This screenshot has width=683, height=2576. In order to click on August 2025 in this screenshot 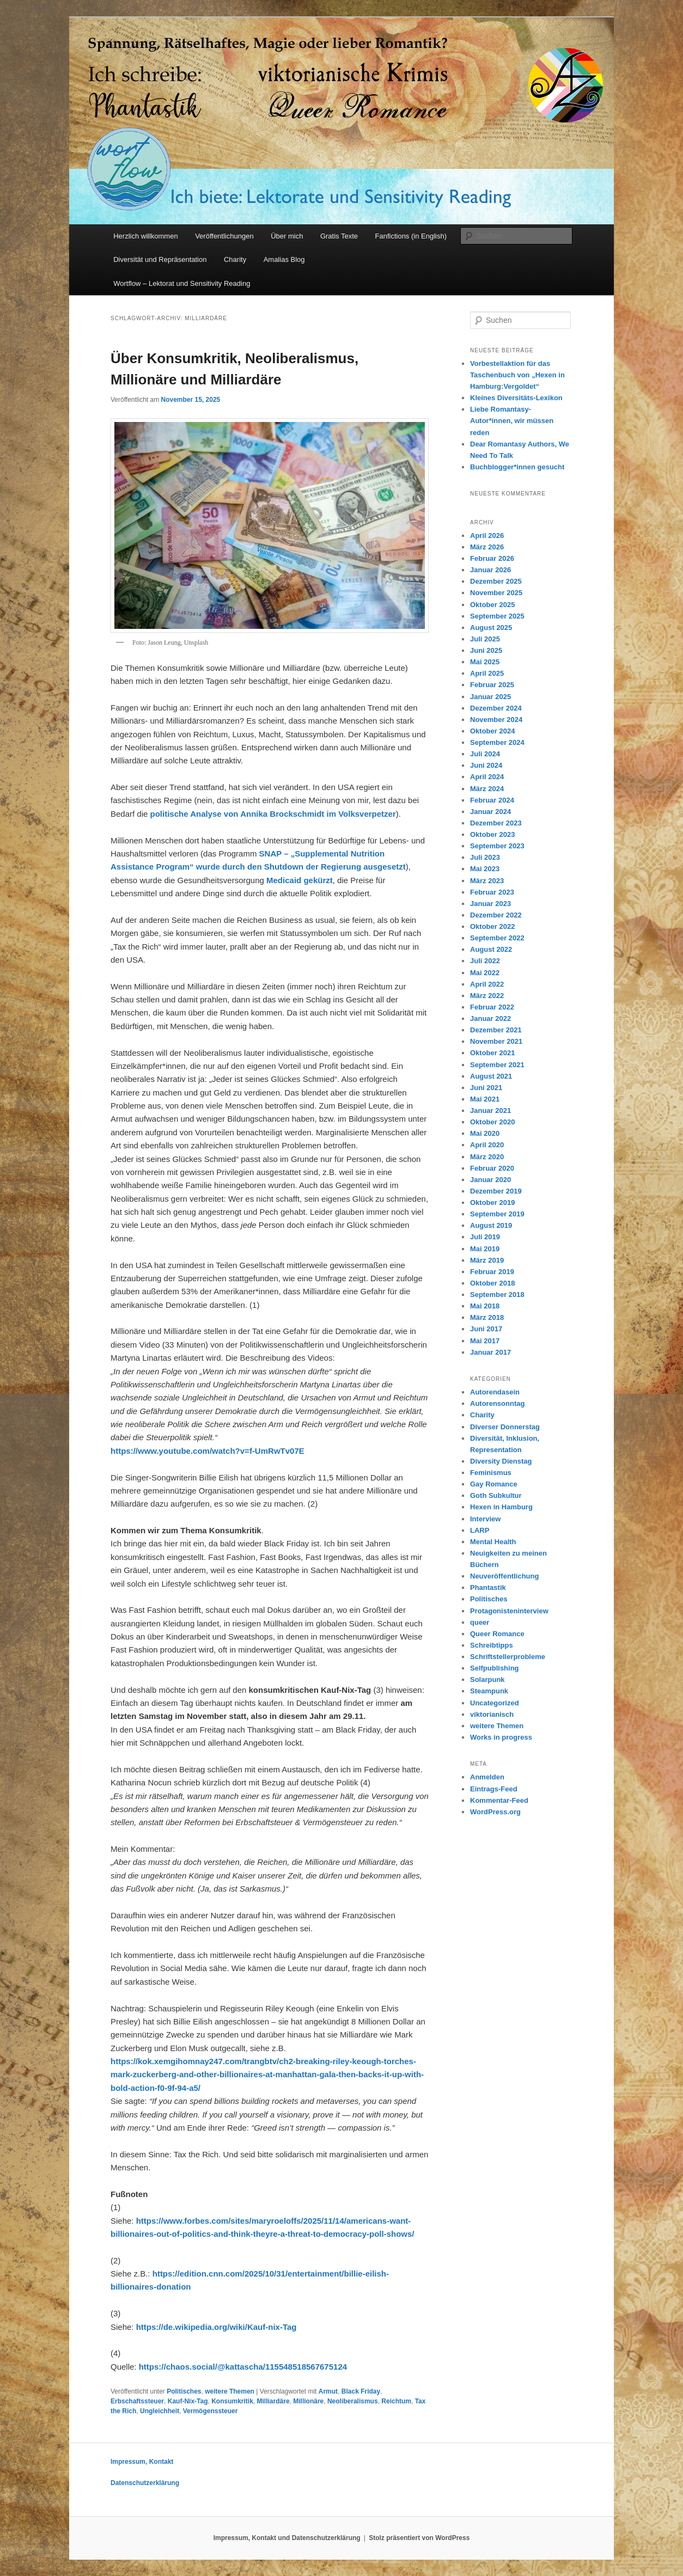, I will do `click(491, 627)`.